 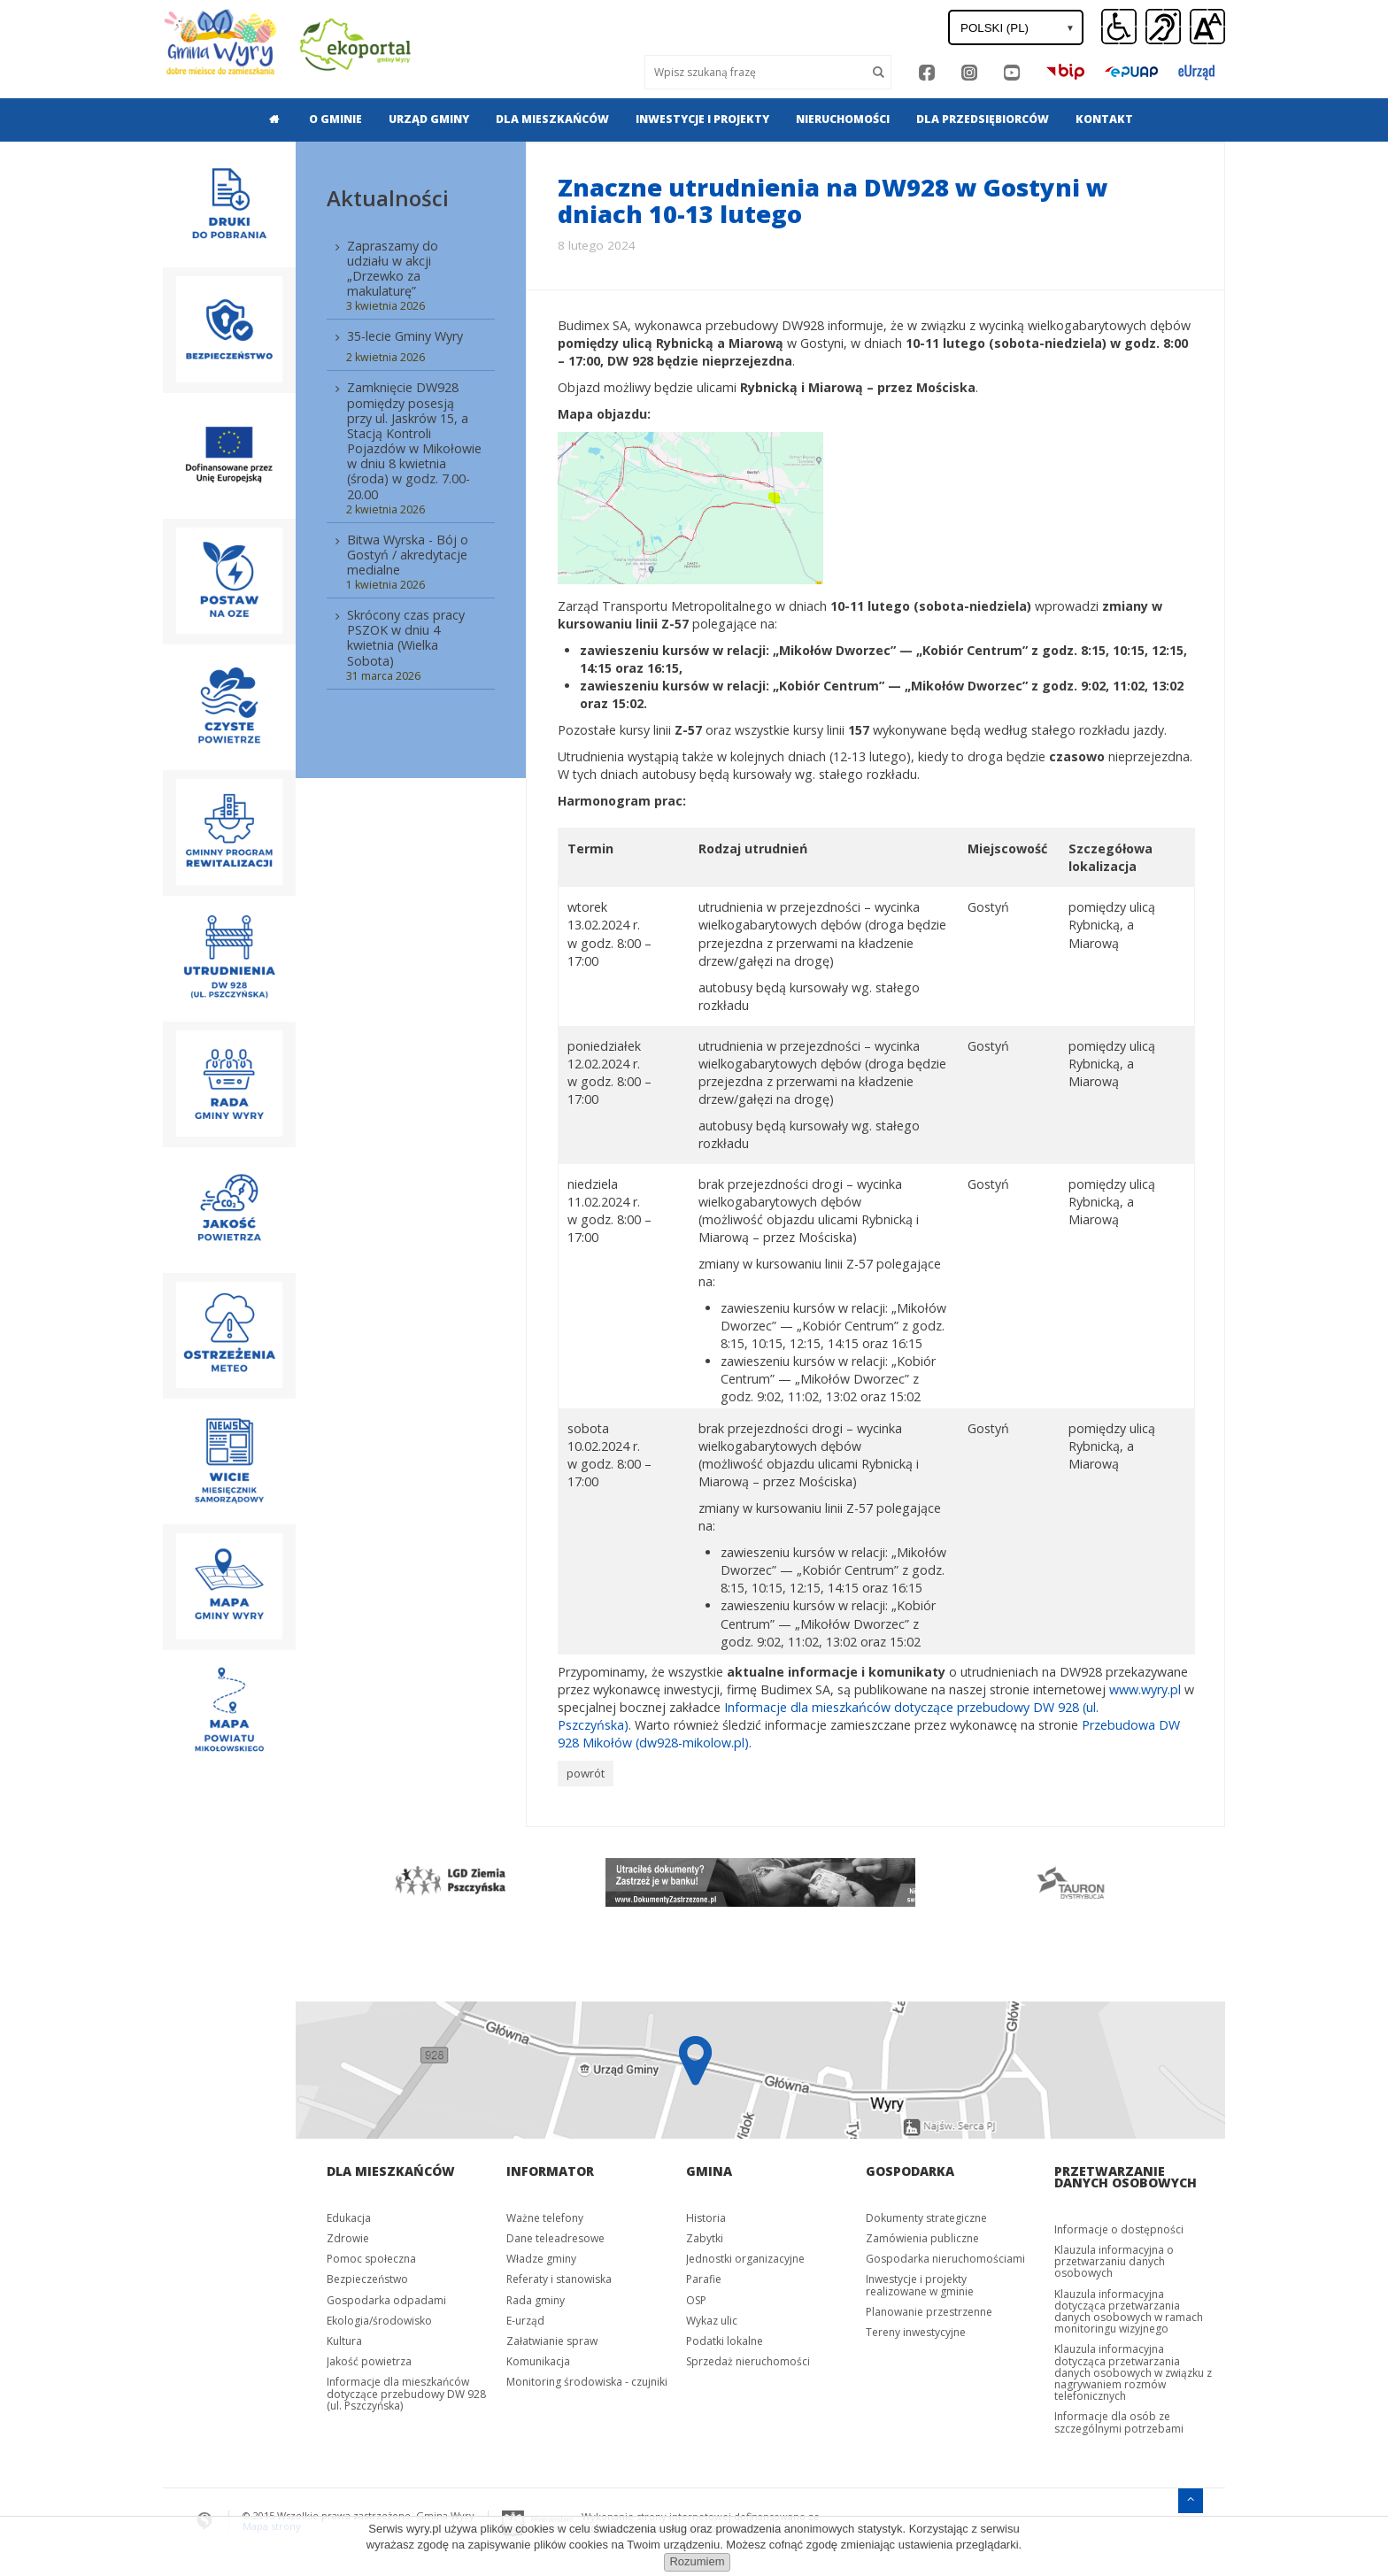 I want to click on Podatki lokalne, so click(x=724, y=2340).